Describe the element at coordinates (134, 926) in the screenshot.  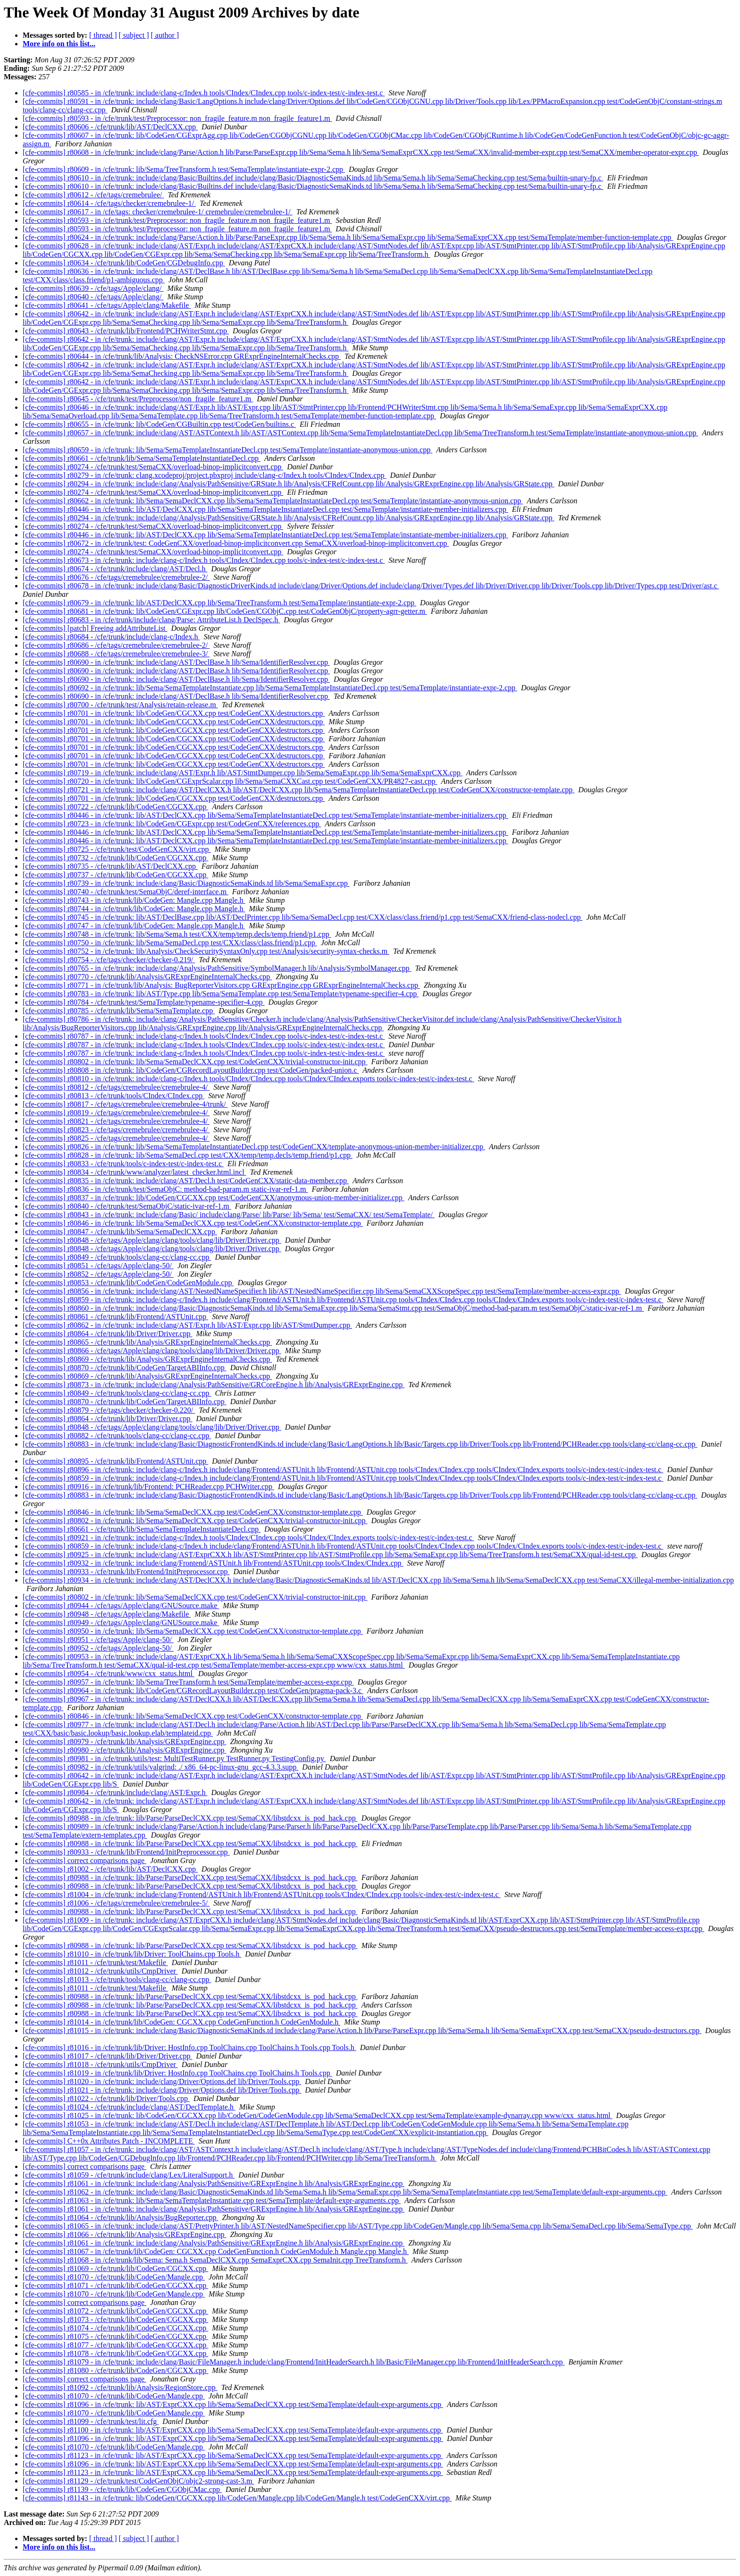
I see `[cfe-commits] r80747 - in /cfe/trunk/lib/CodeGen: Mangle.cpp Mangle.h` at that location.